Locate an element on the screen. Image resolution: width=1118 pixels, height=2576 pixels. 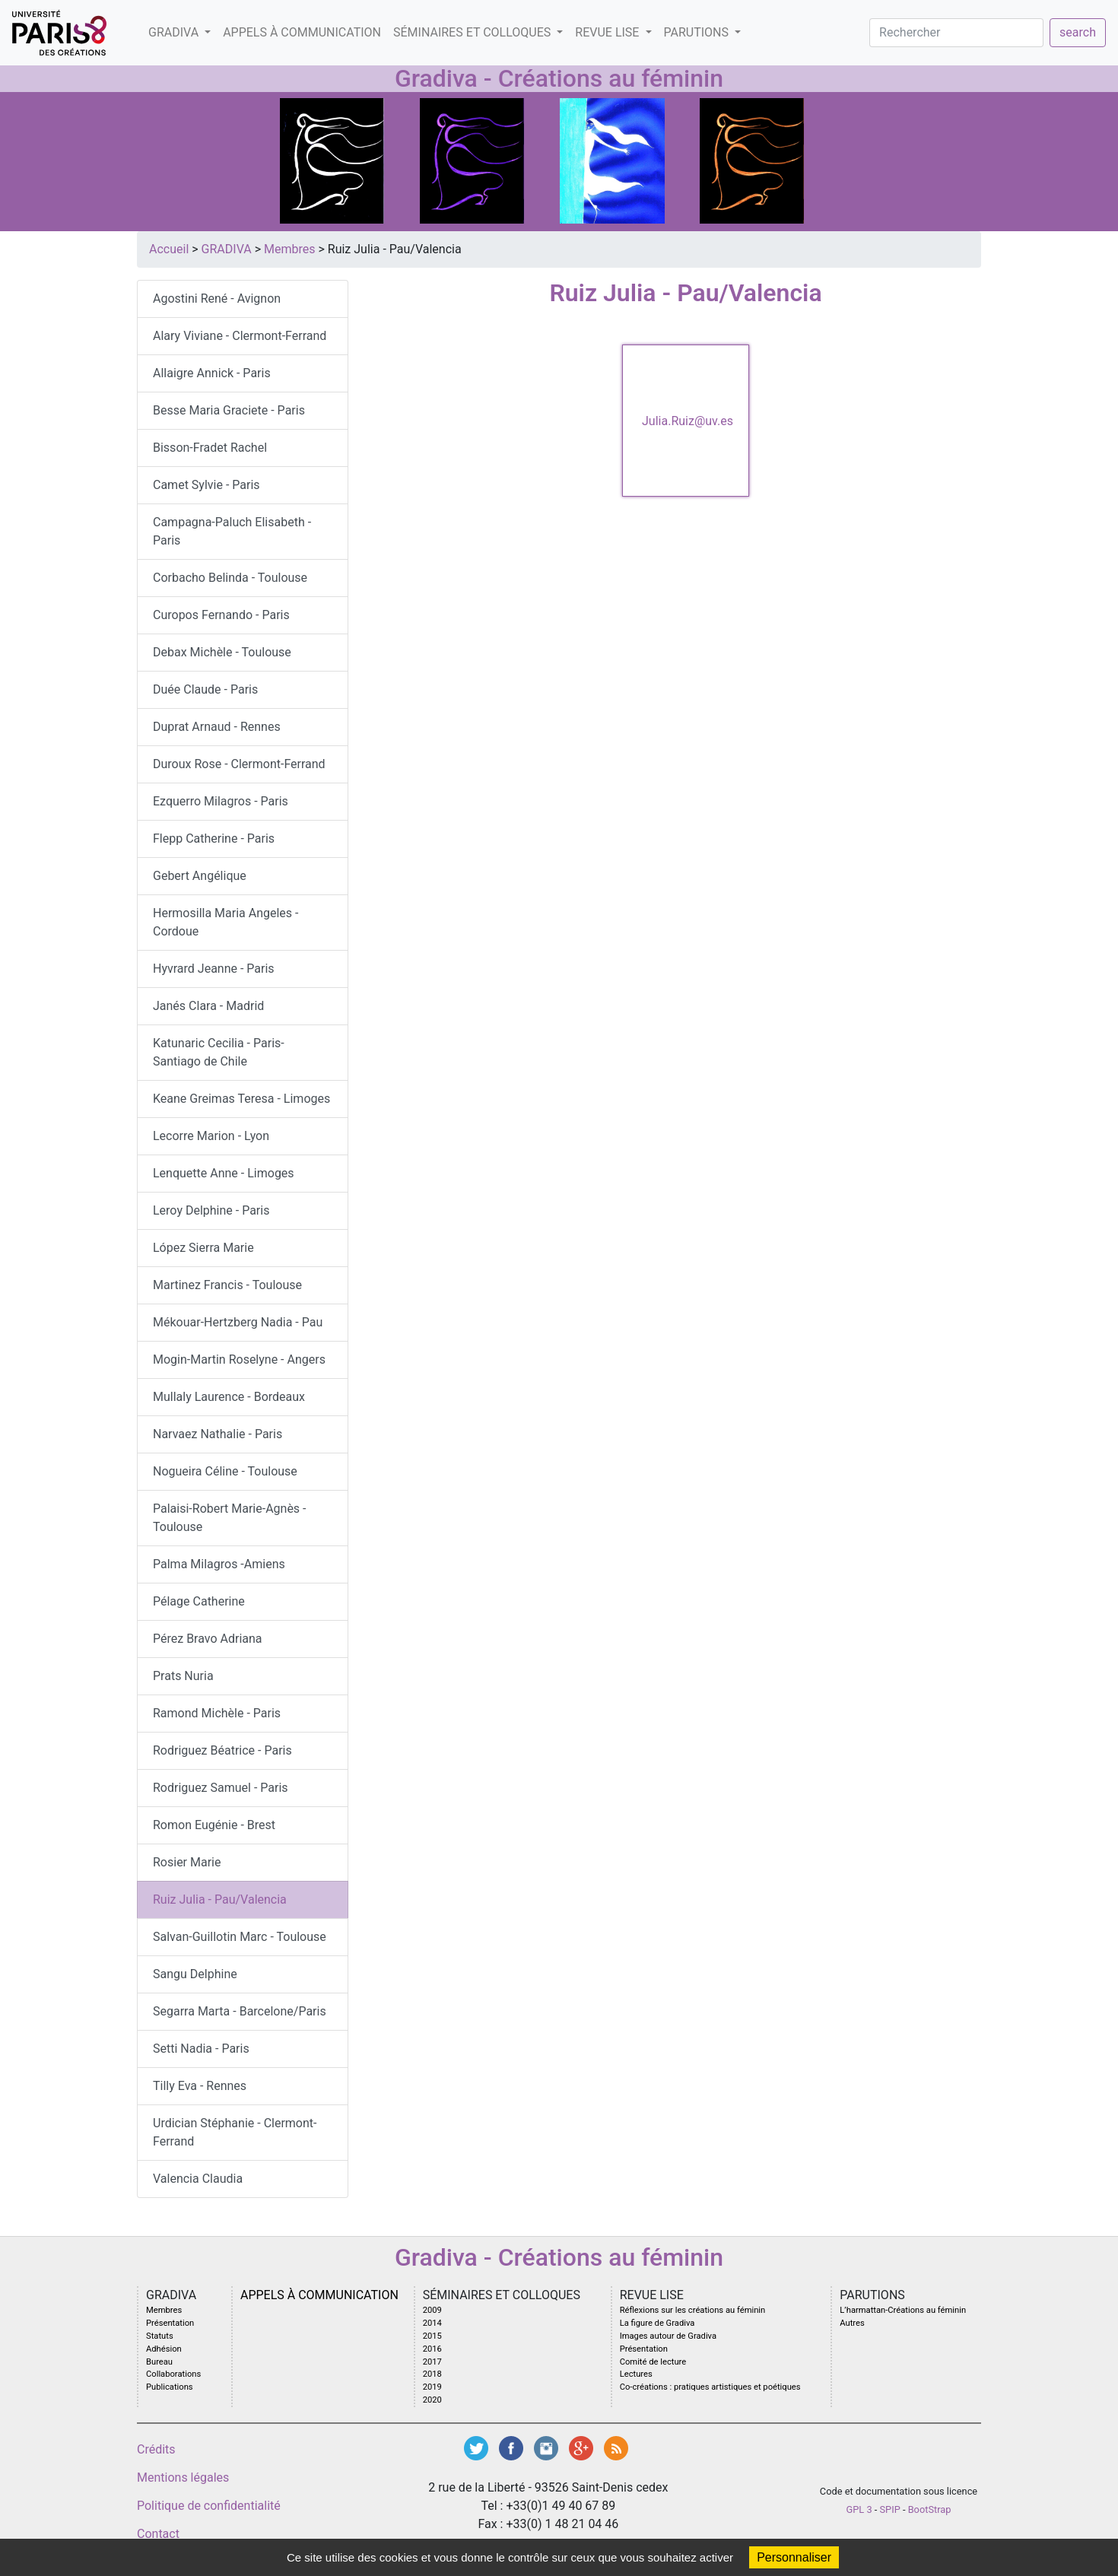
Gradiva - Créations au féminin is located at coordinates (559, 78).